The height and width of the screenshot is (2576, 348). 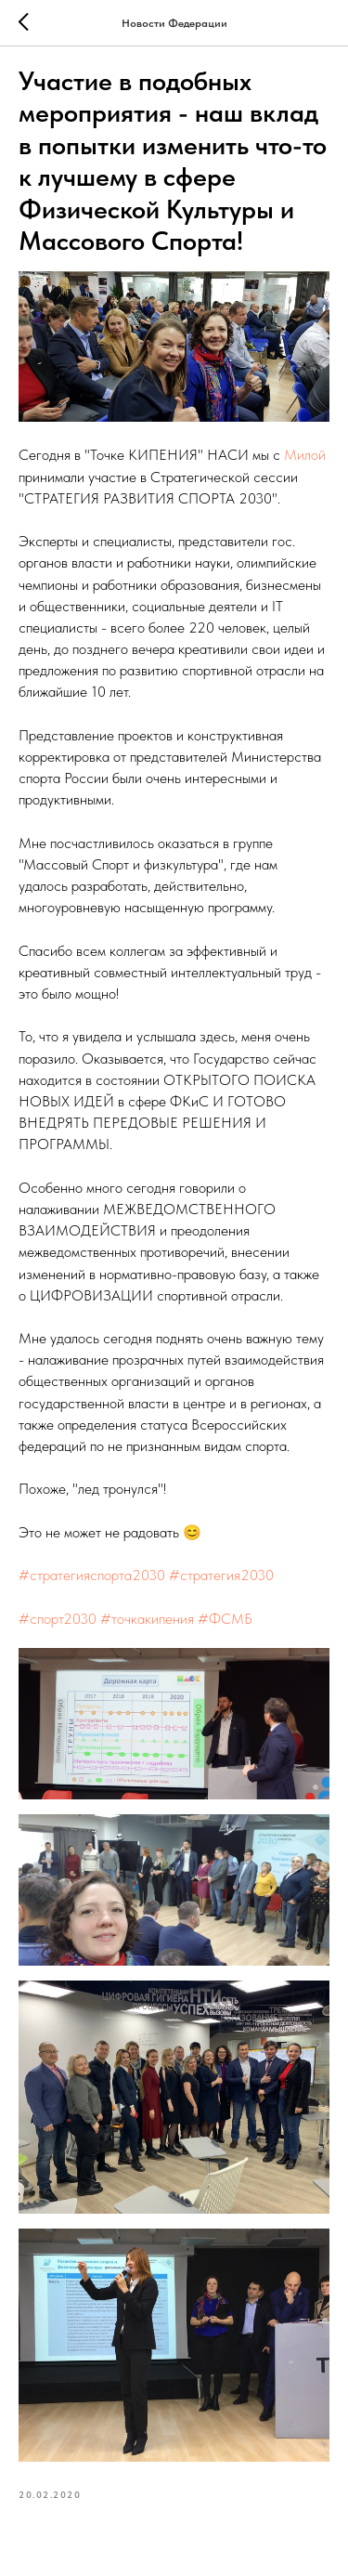 What do you see at coordinates (305, 455) in the screenshot?
I see `Милой` at bounding box center [305, 455].